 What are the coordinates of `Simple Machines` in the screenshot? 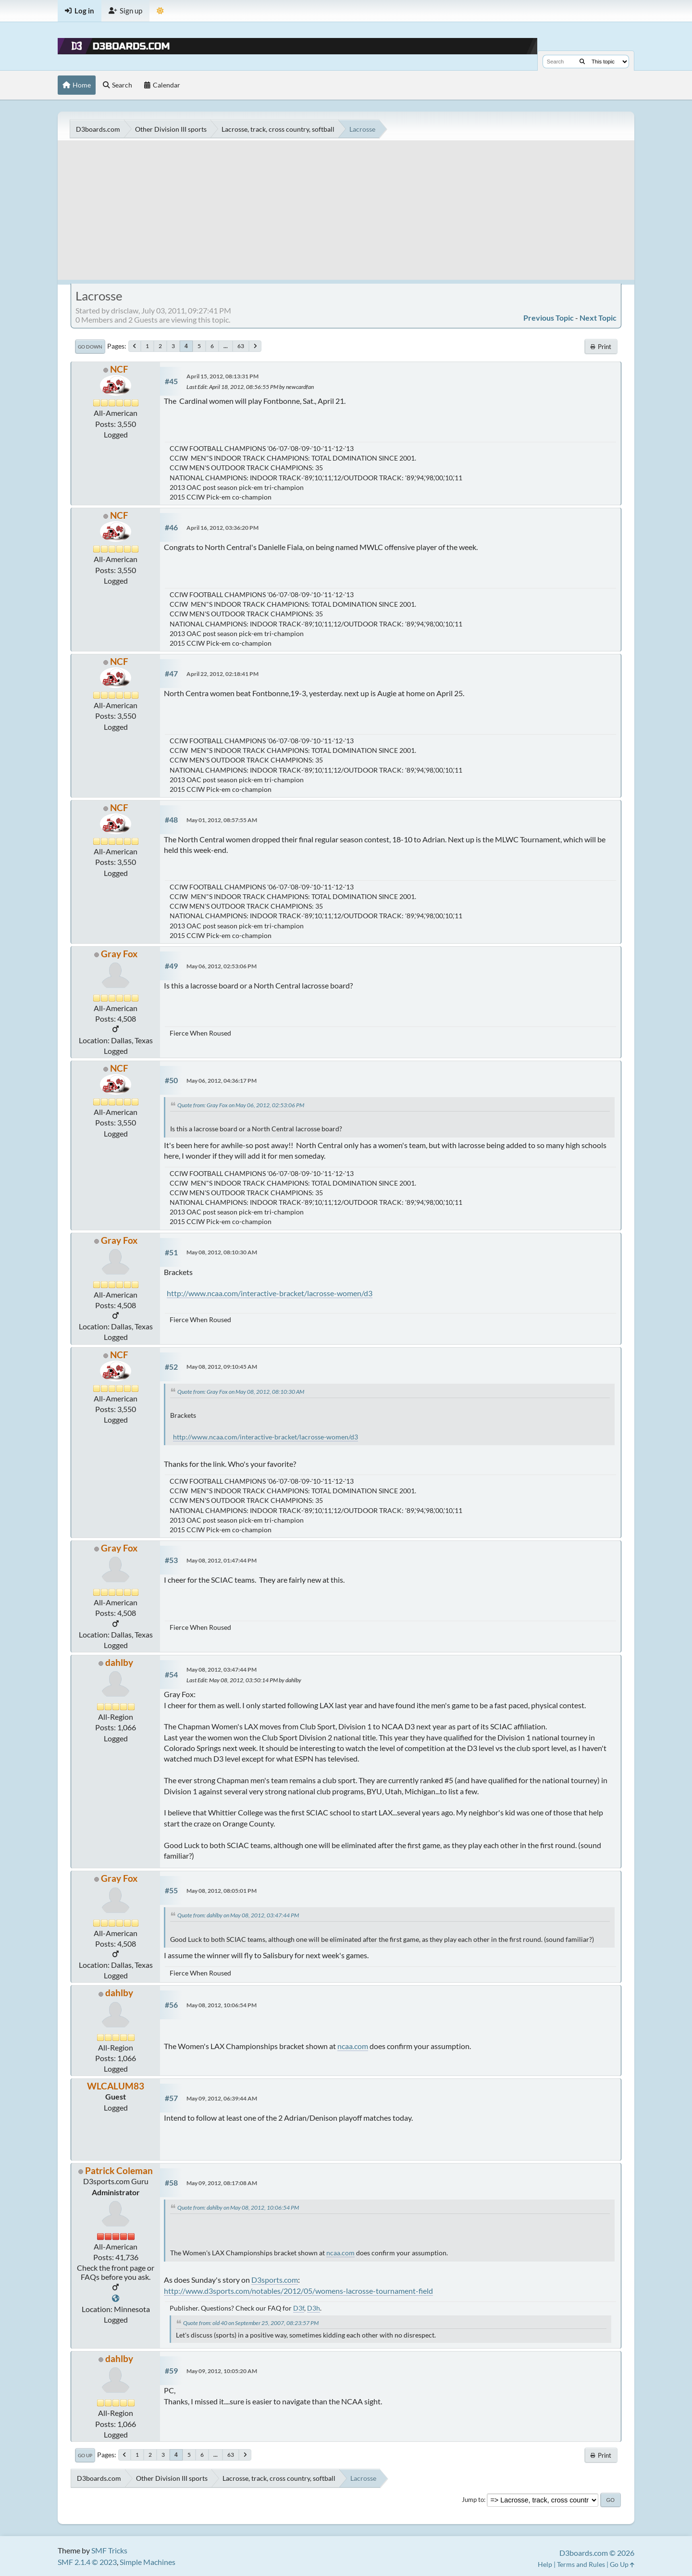 It's located at (147, 2561).